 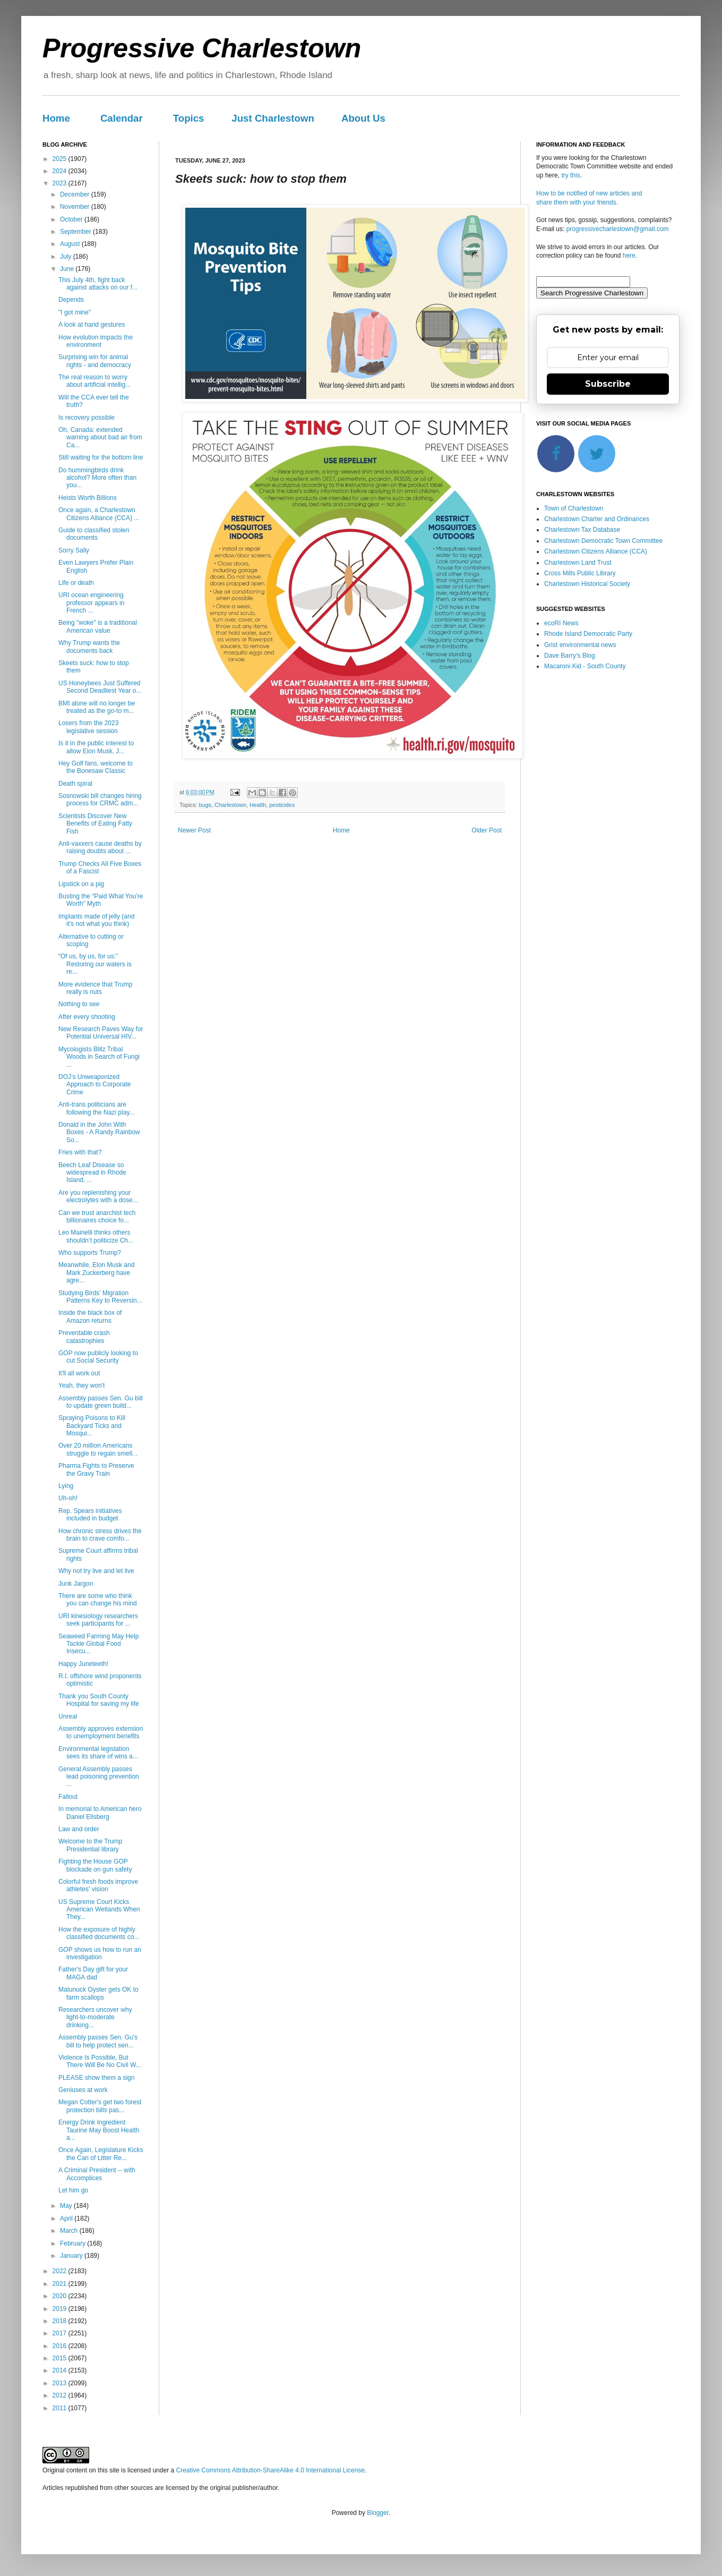 What do you see at coordinates (76, 582) in the screenshot?
I see `Life or death` at bounding box center [76, 582].